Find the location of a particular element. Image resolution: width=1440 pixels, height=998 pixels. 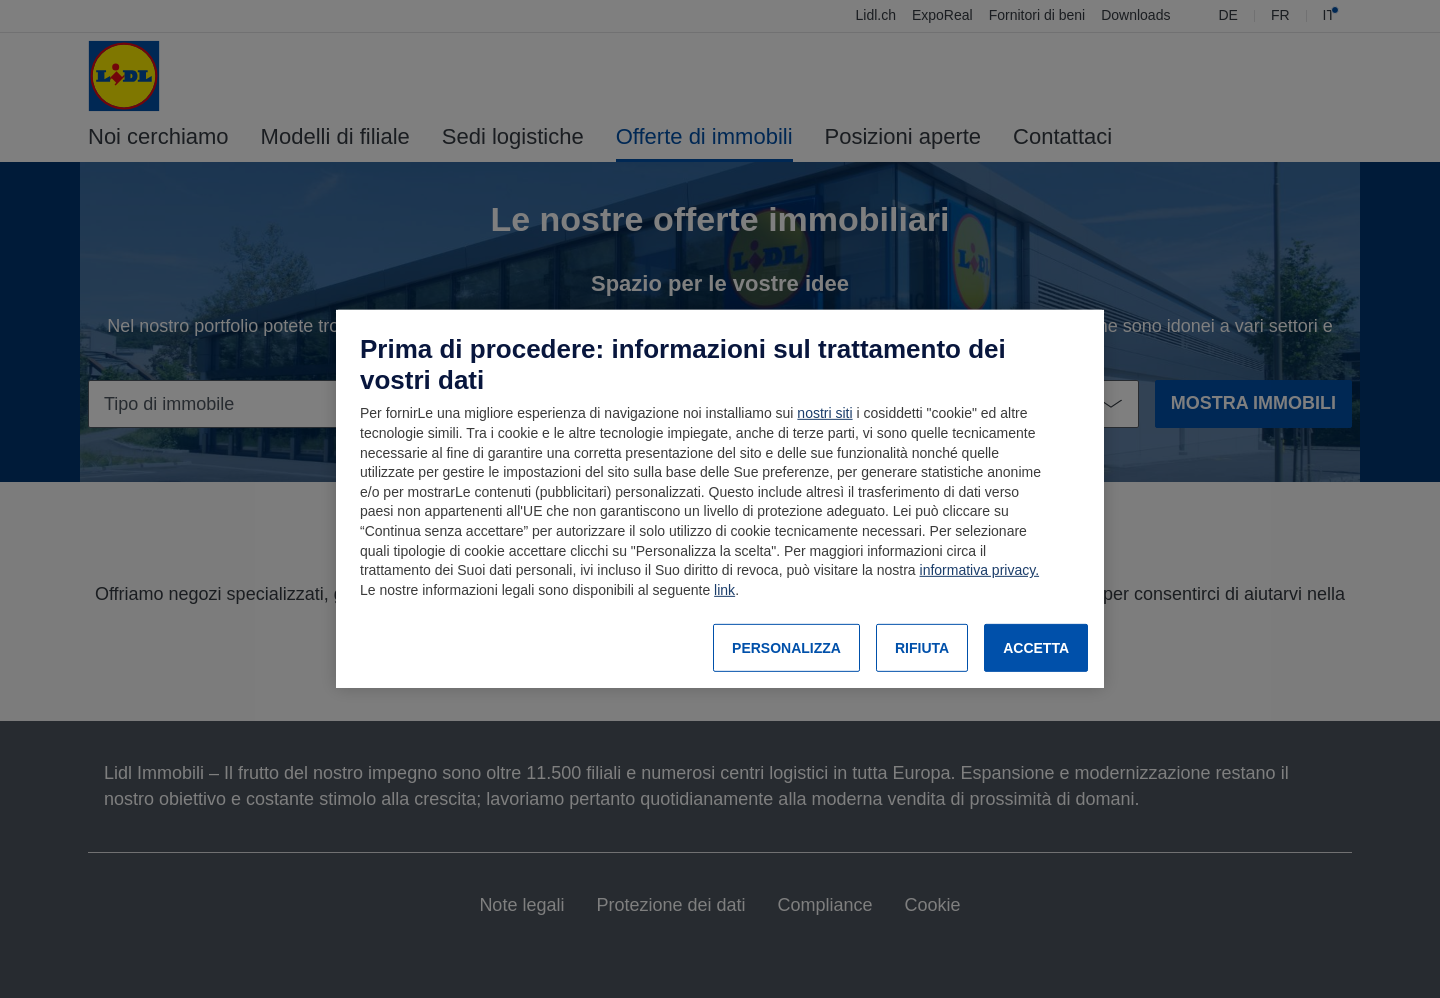

RIFIUTA is located at coordinates (922, 648).